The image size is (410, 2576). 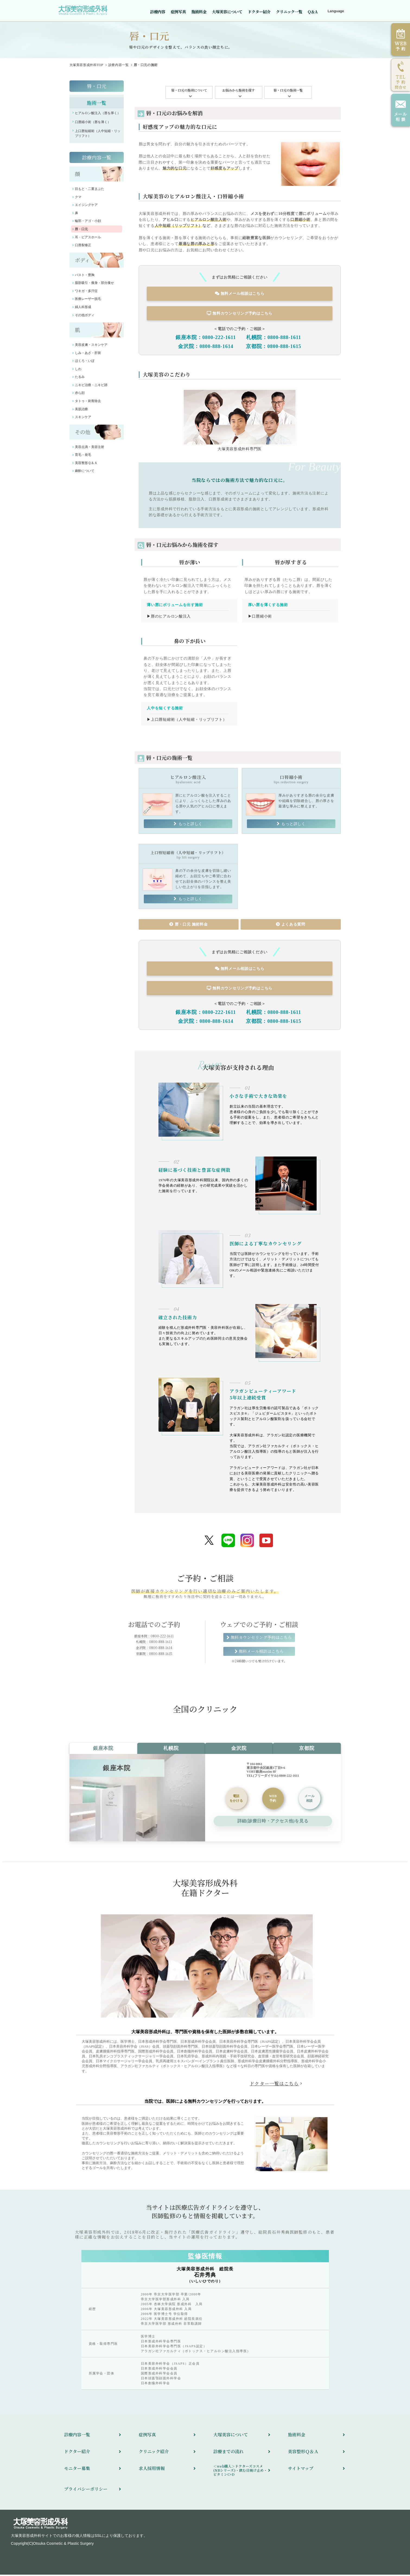 What do you see at coordinates (288, 93) in the screenshot?
I see `唇・口元の施術一覧` at bounding box center [288, 93].